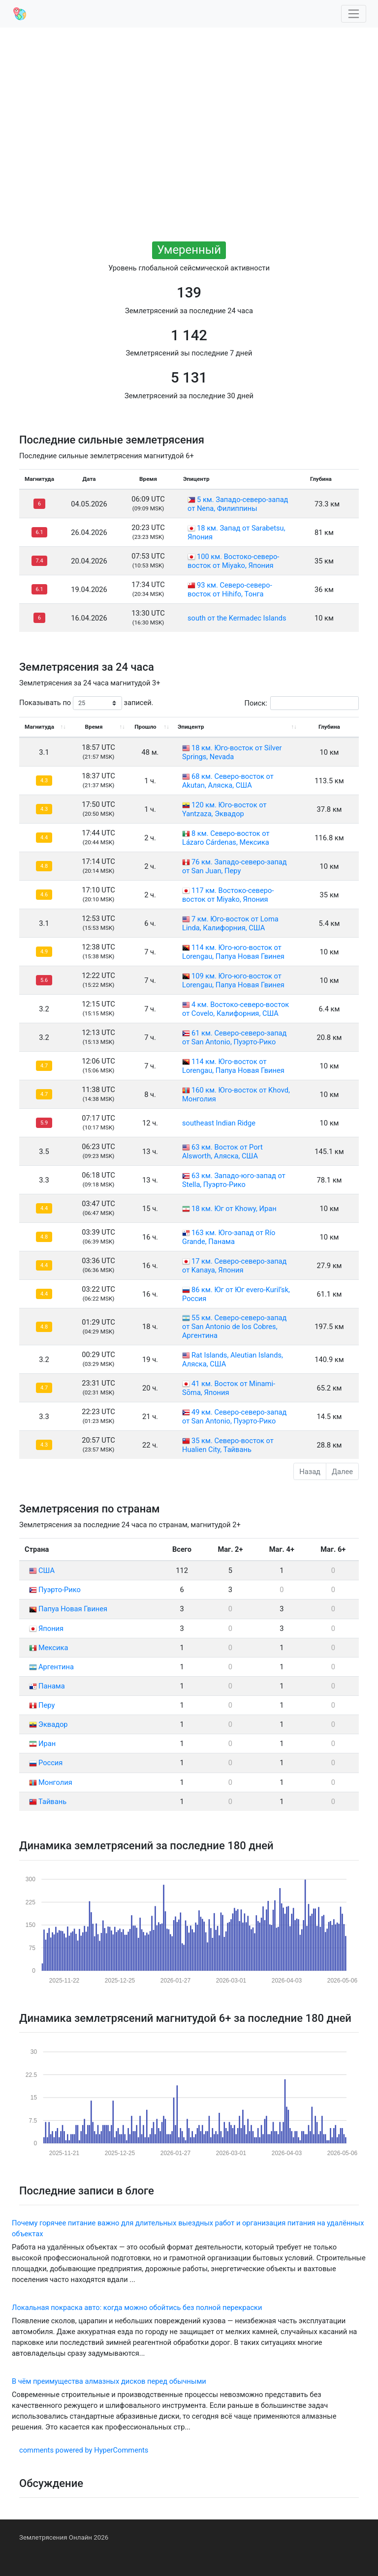 The width and height of the screenshot is (378, 2576). What do you see at coordinates (234, 1037) in the screenshot?
I see `61 км. Северо-северо-запад от San Antonio, Пуэрто-Рико` at bounding box center [234, 1037].